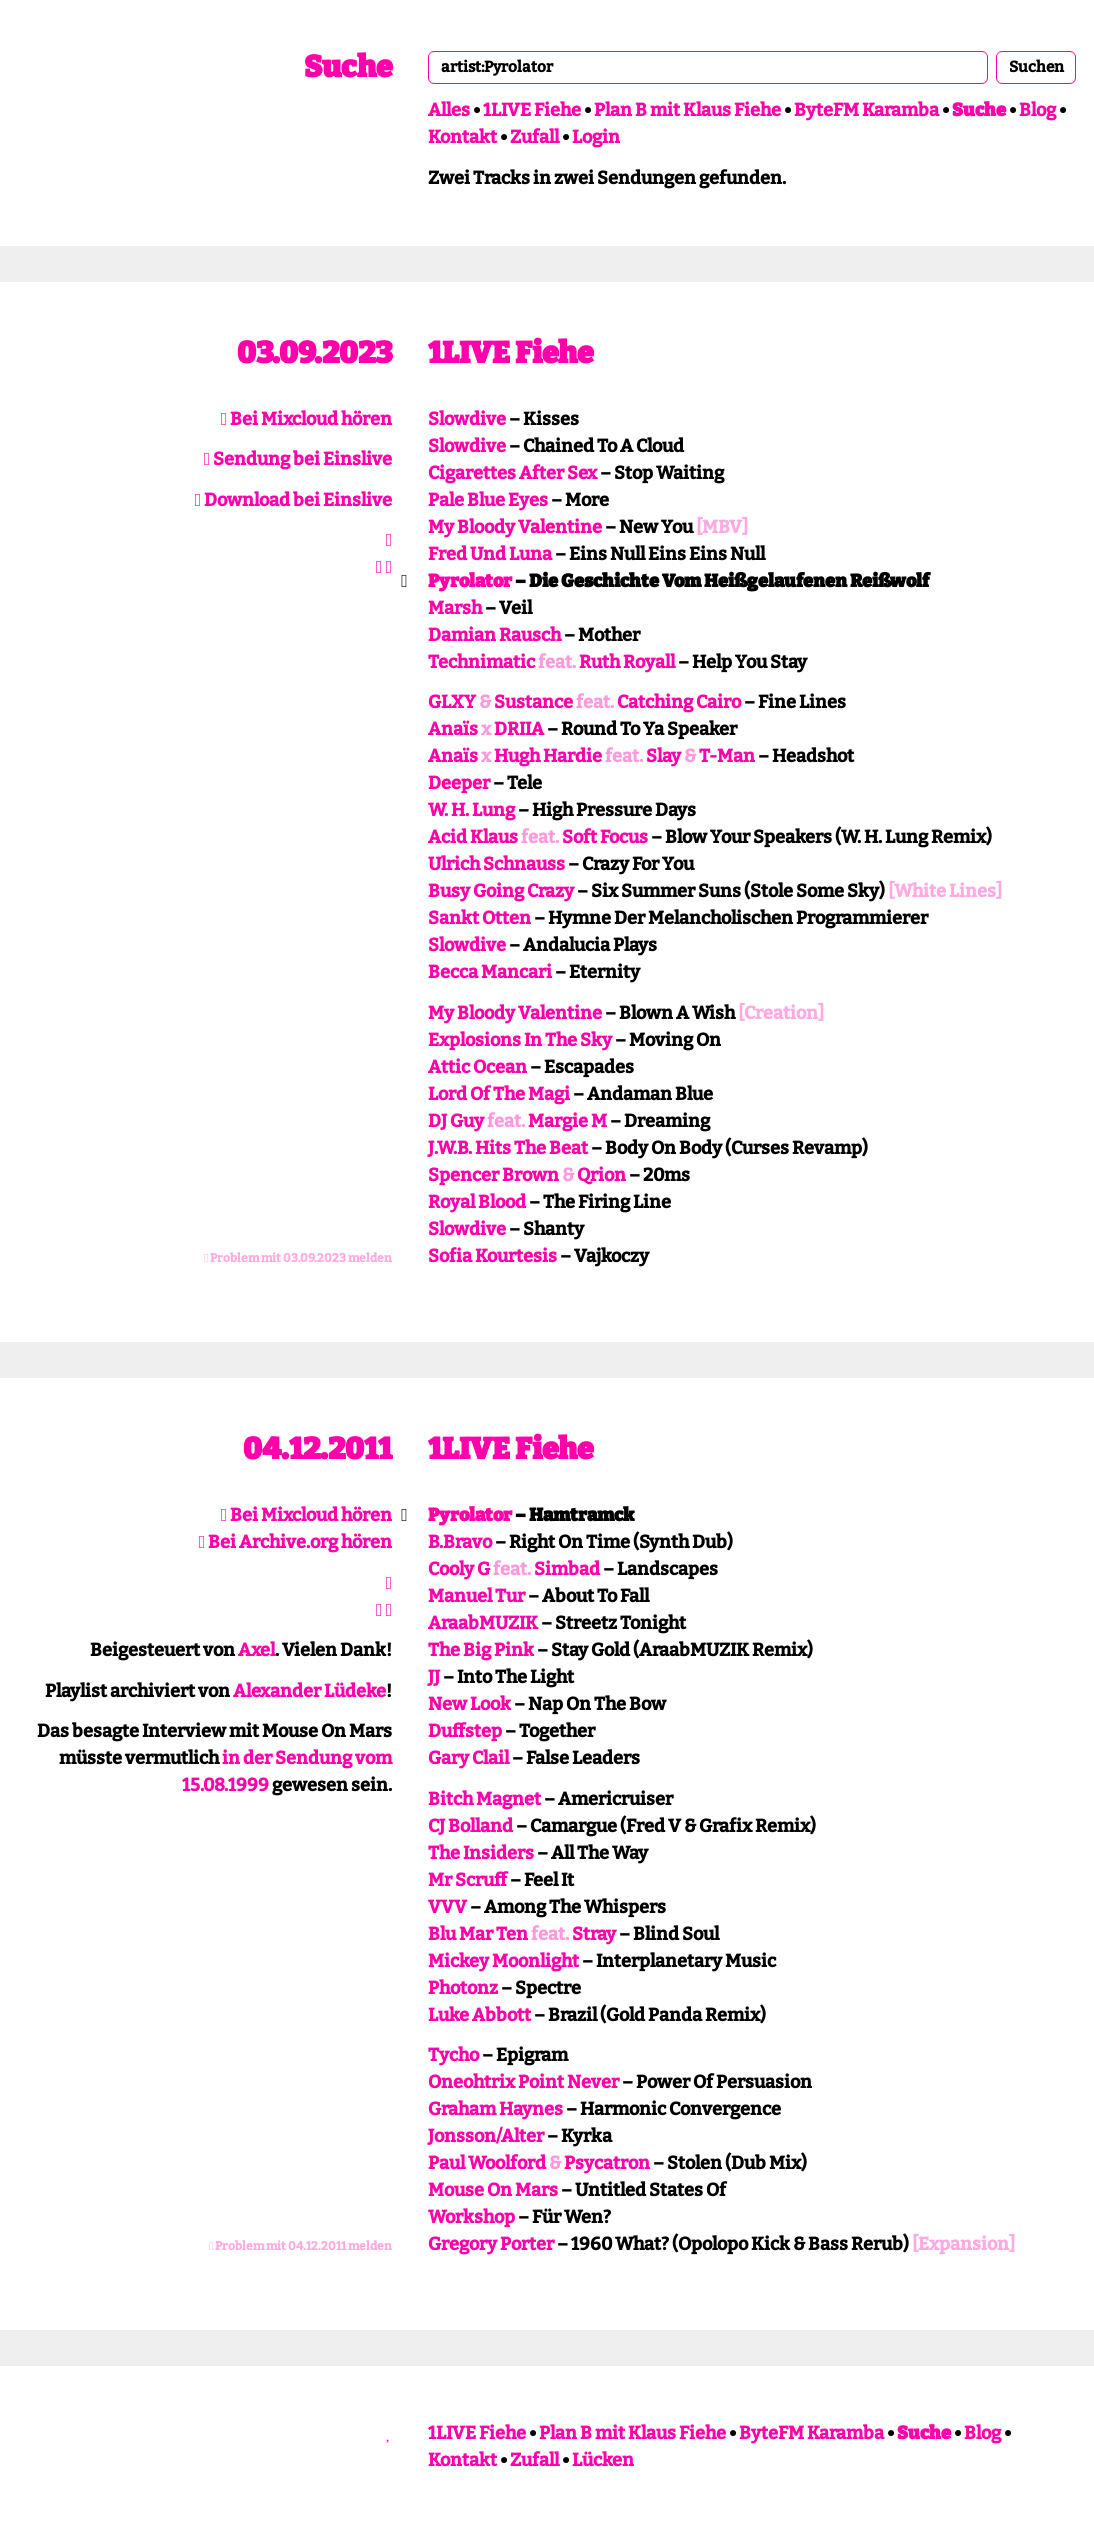 This screenshot has width=1094, height=2546. What do you see at coordinates (463, 1988) in the screenshot?
I see `Photonz` at bounding box center [463, 1988].